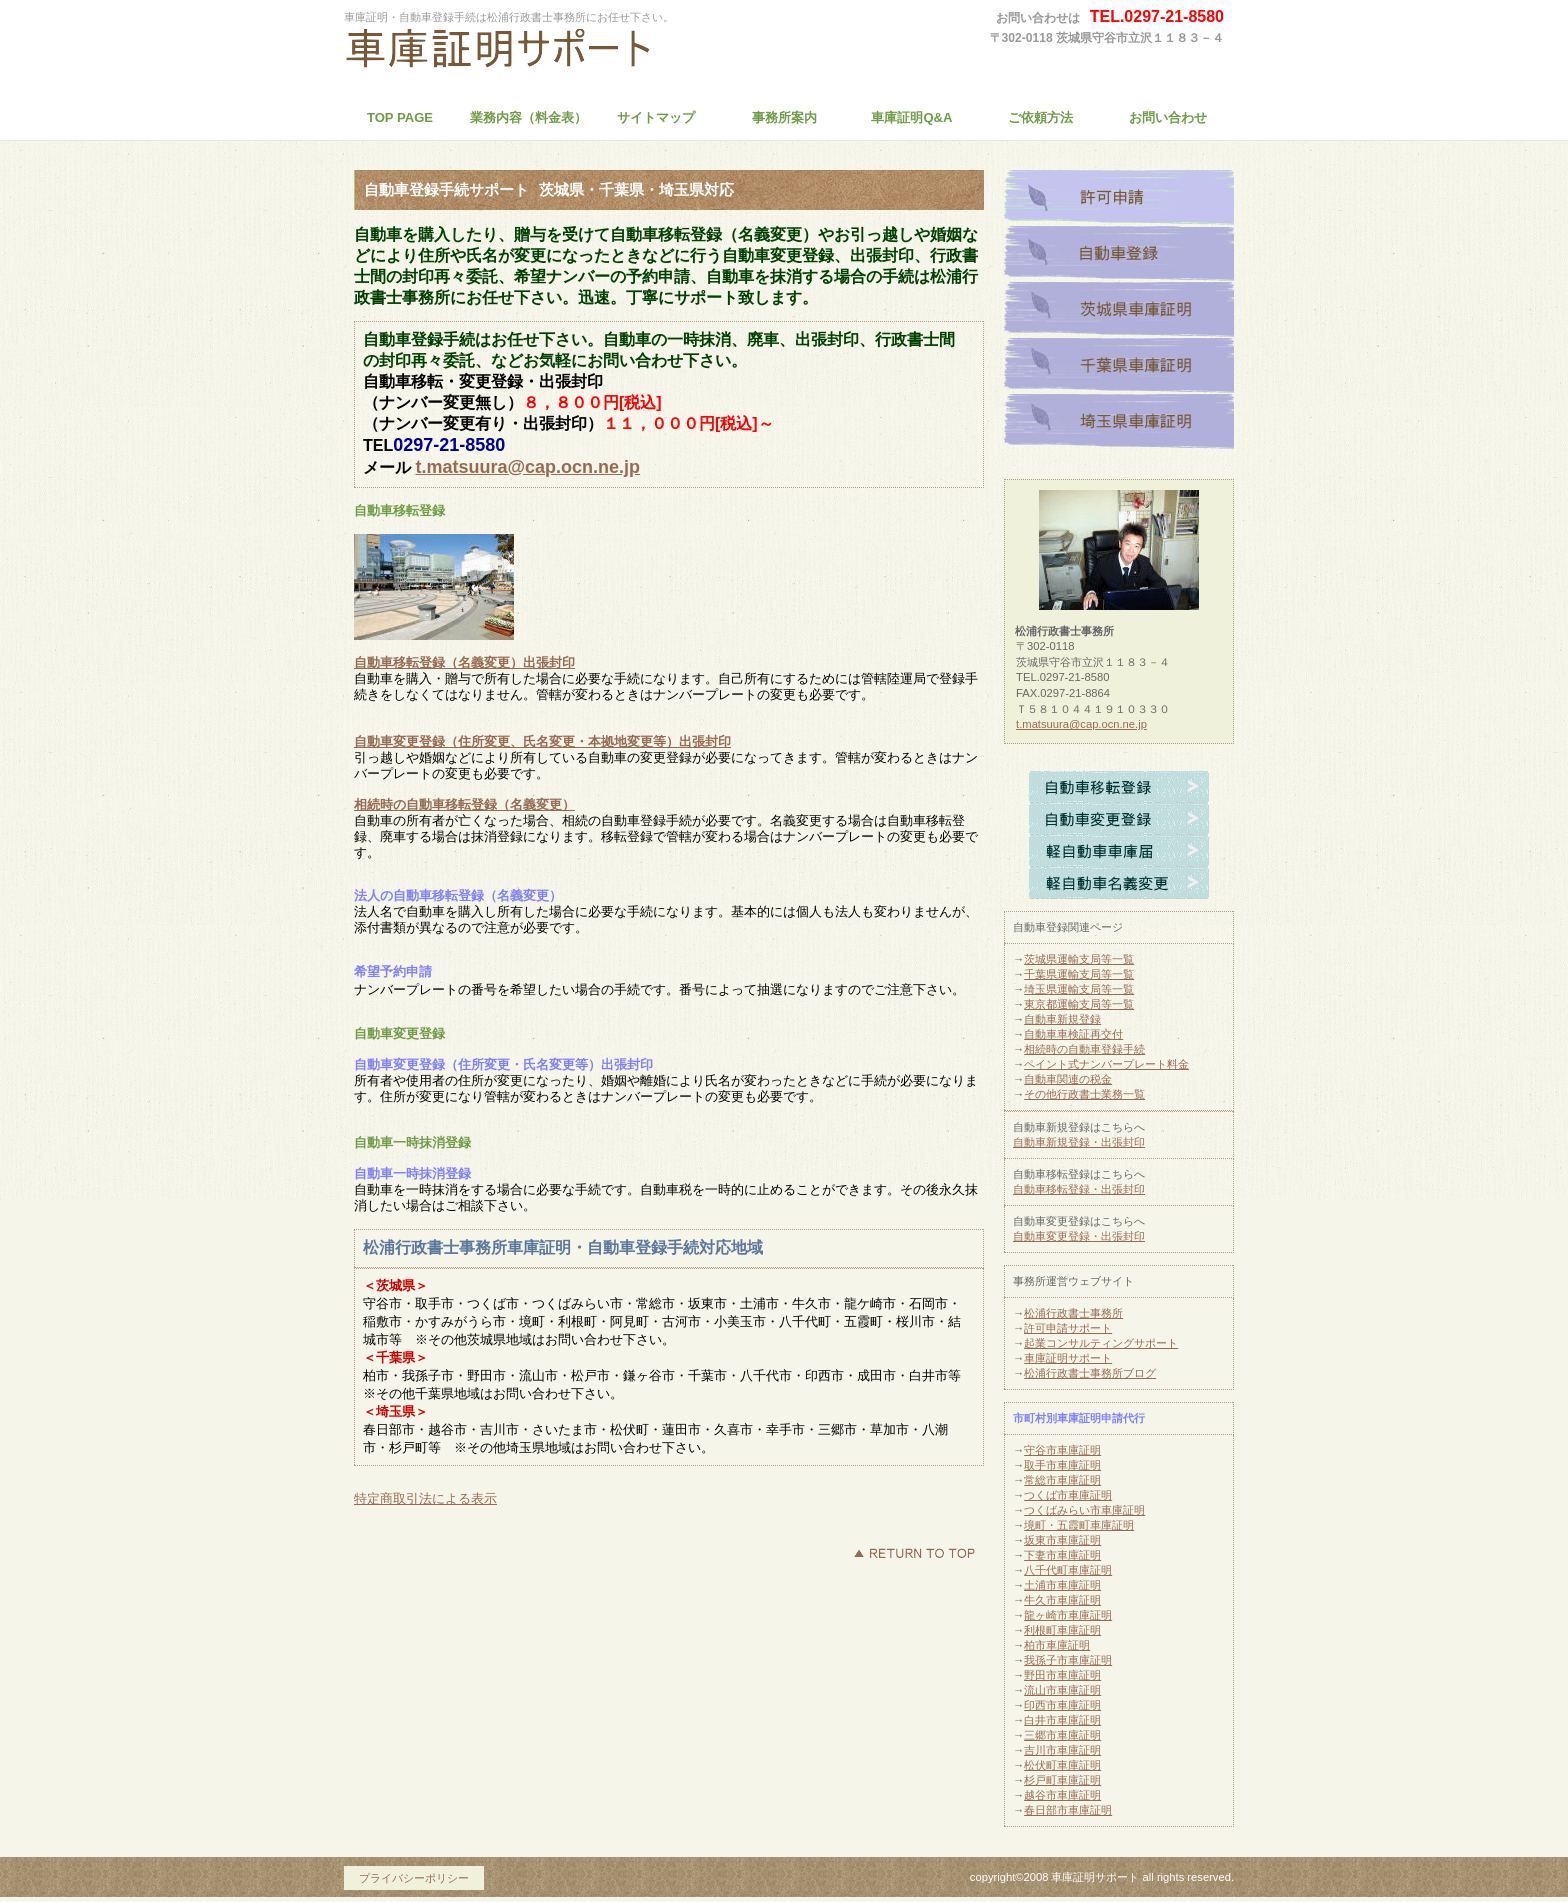  Describe the element at coordinates (1084, 1049) in the screenshot. I see `相続時の自動車登録手続` at that location.